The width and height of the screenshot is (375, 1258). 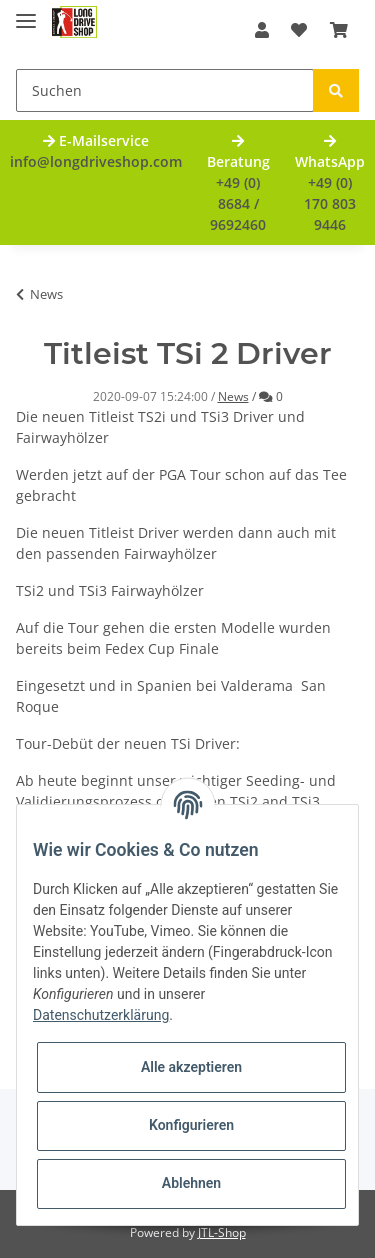 What do you see at coordinates (165, 90) in the screenshot?
I see `[Suchen]` at bounding box center [165, 90].